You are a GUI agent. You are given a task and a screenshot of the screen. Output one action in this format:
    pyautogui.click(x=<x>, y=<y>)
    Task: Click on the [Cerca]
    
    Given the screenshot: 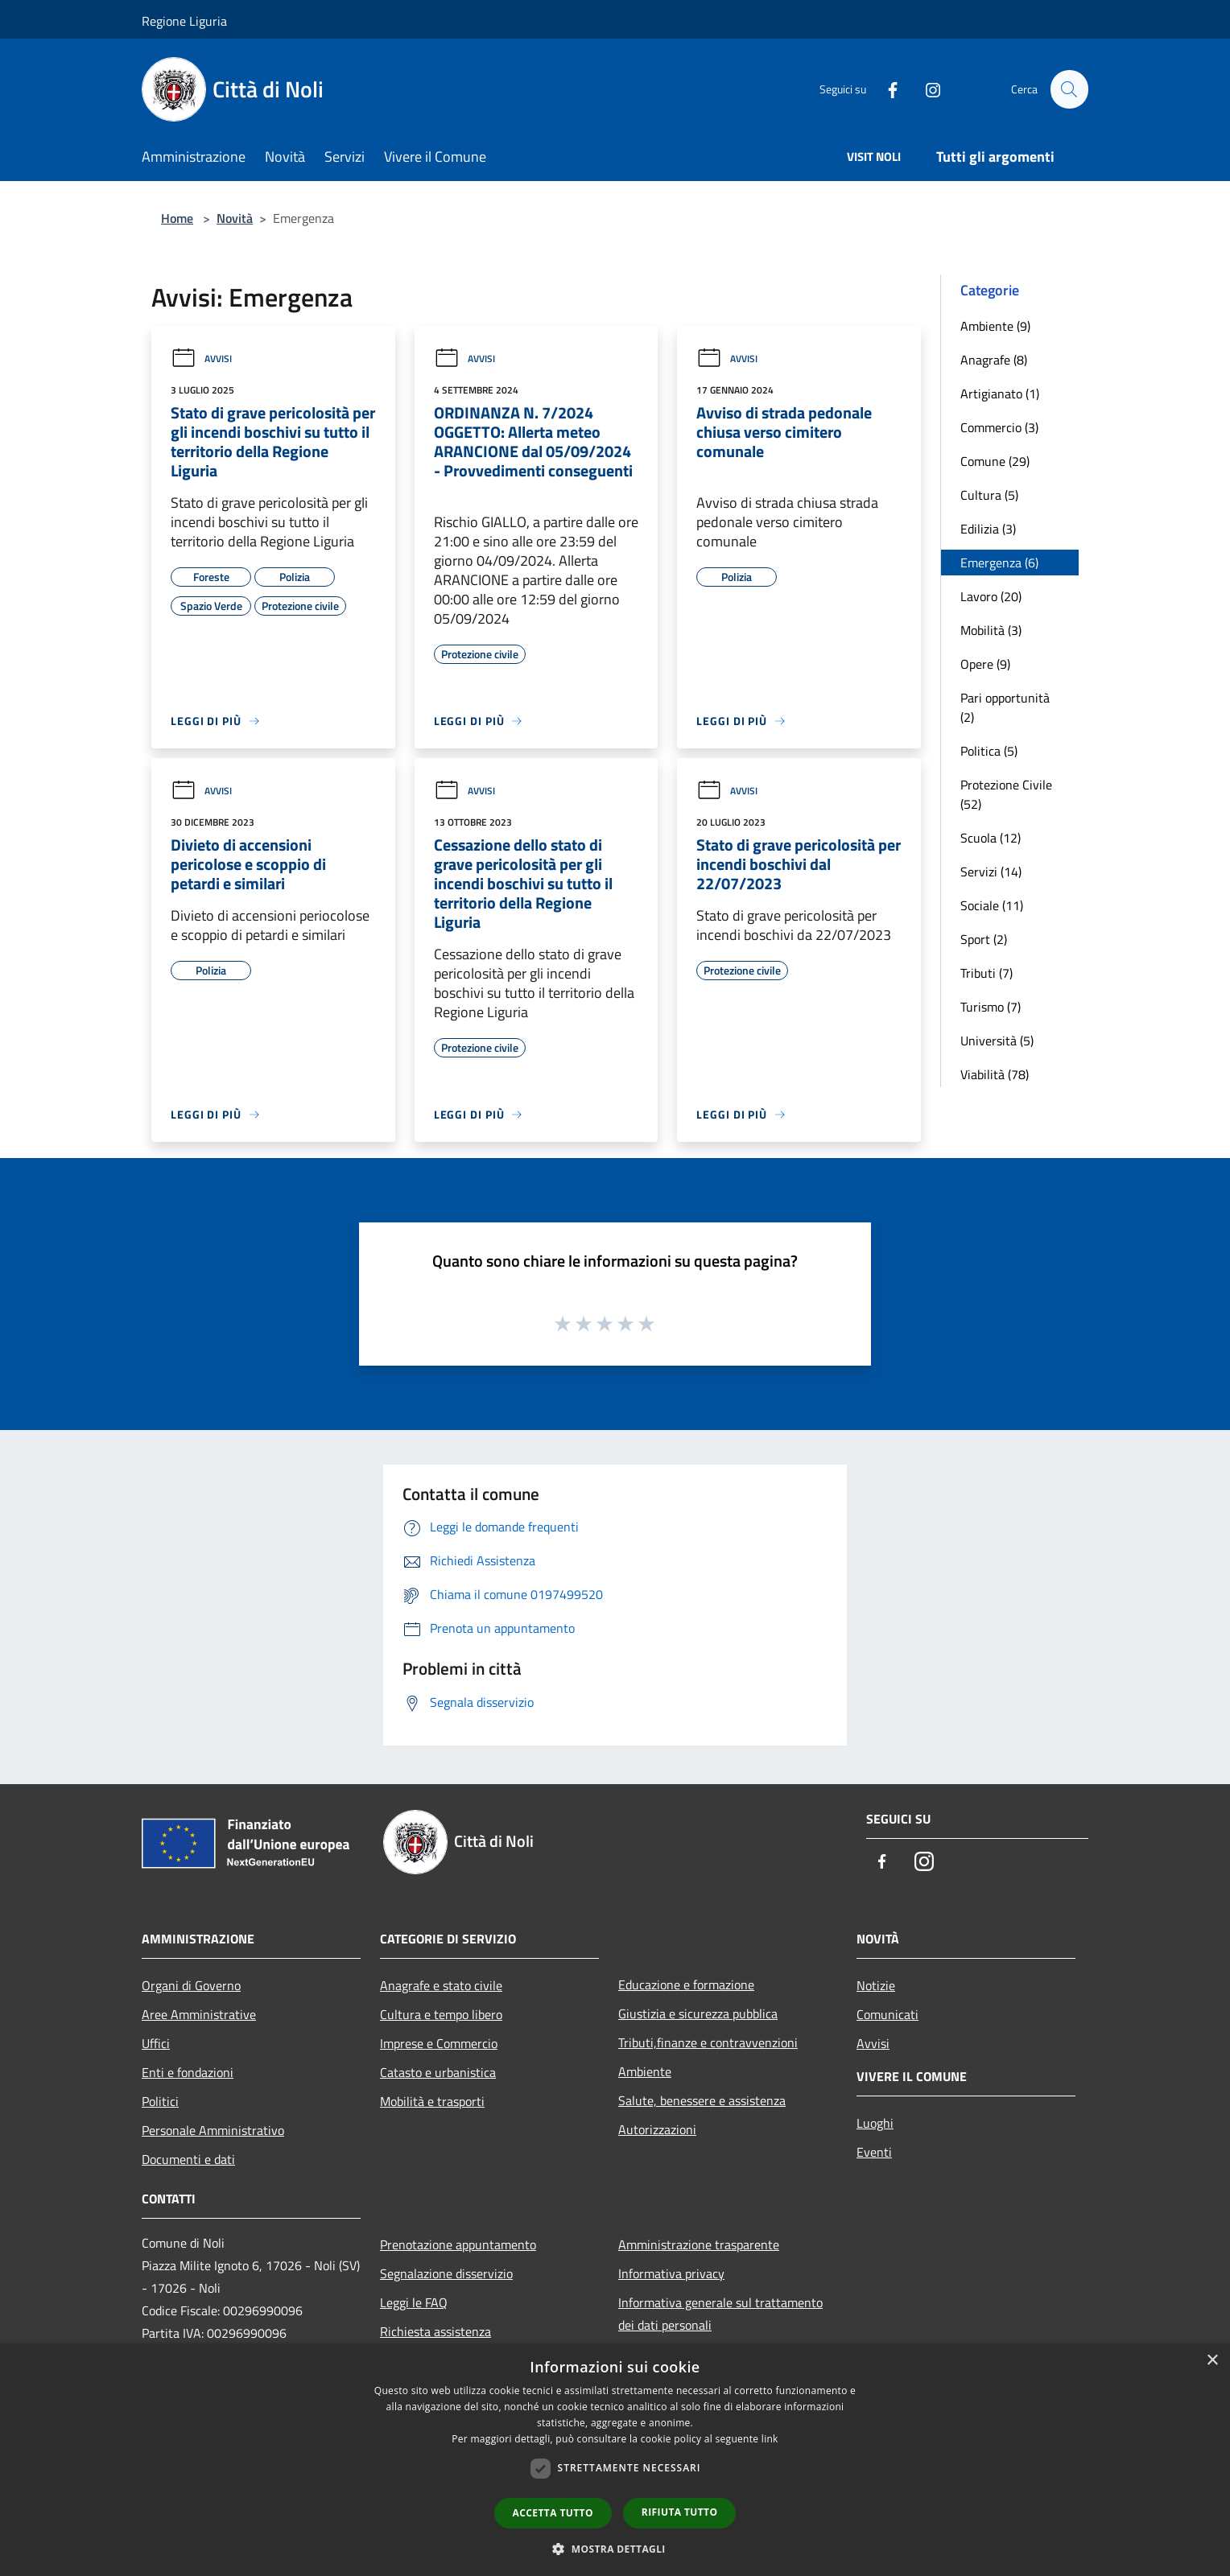 What is the action you would take?
    pyautogui.click(x=1069, y=89)
    